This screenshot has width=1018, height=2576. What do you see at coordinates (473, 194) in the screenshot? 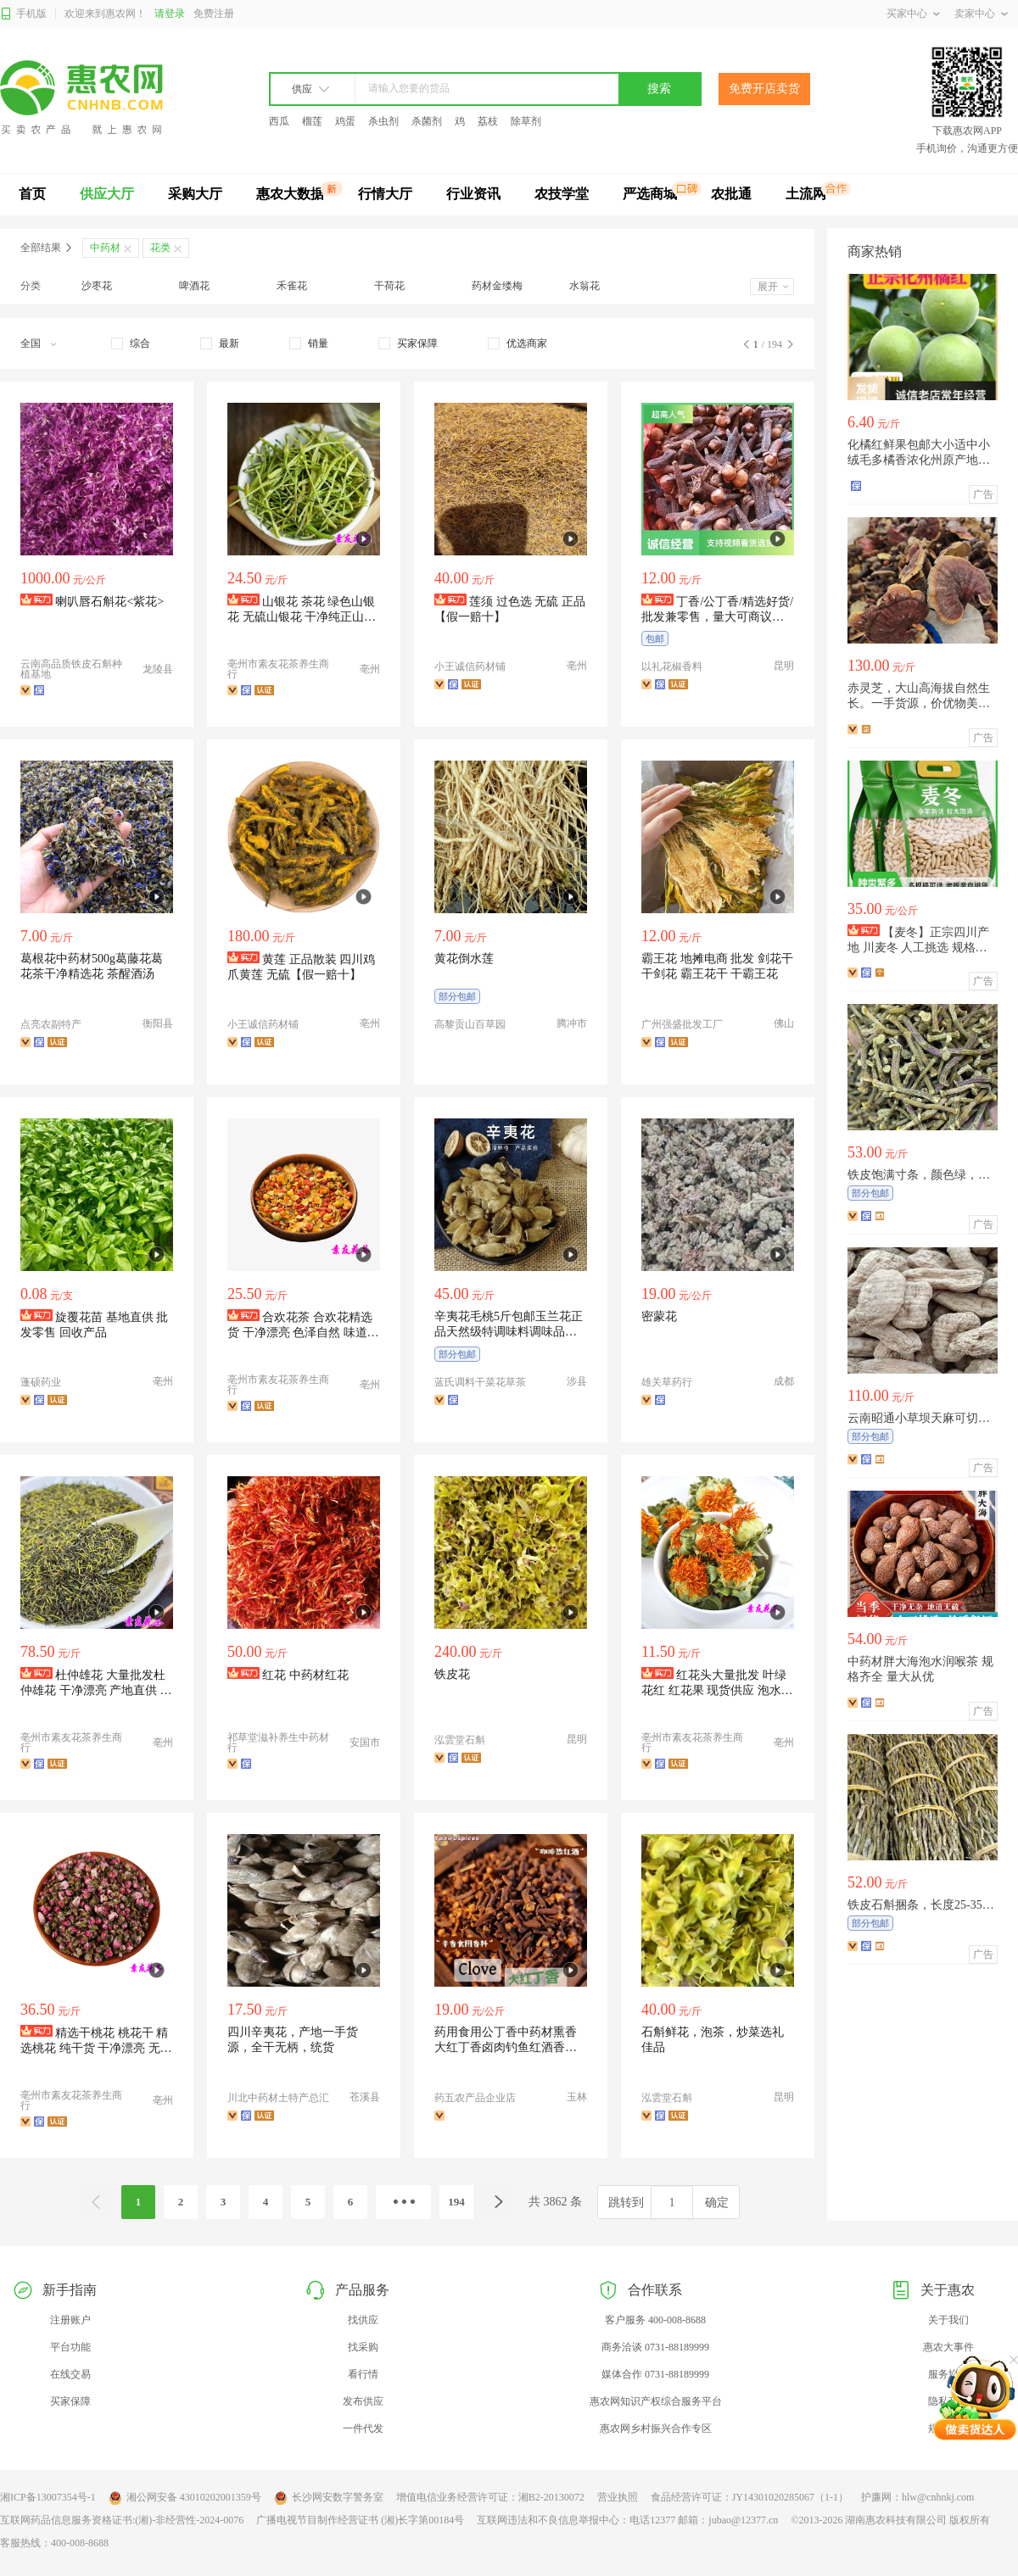
I see `行业资讯` at bounding box center [473, 194].